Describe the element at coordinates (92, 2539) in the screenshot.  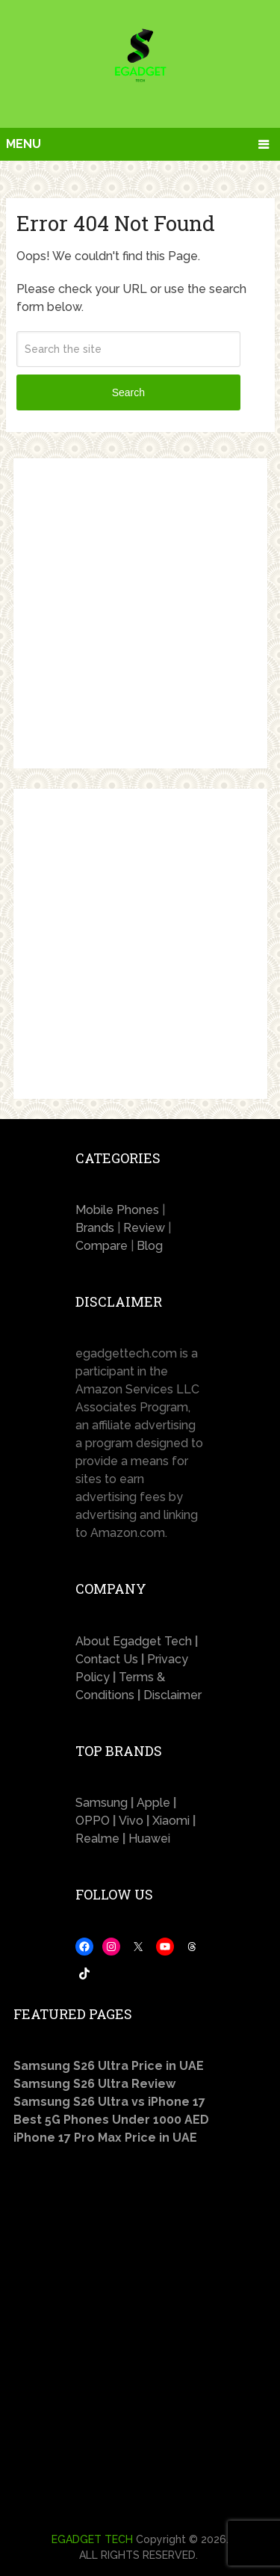
I see `EGADGET TECH` at that location.